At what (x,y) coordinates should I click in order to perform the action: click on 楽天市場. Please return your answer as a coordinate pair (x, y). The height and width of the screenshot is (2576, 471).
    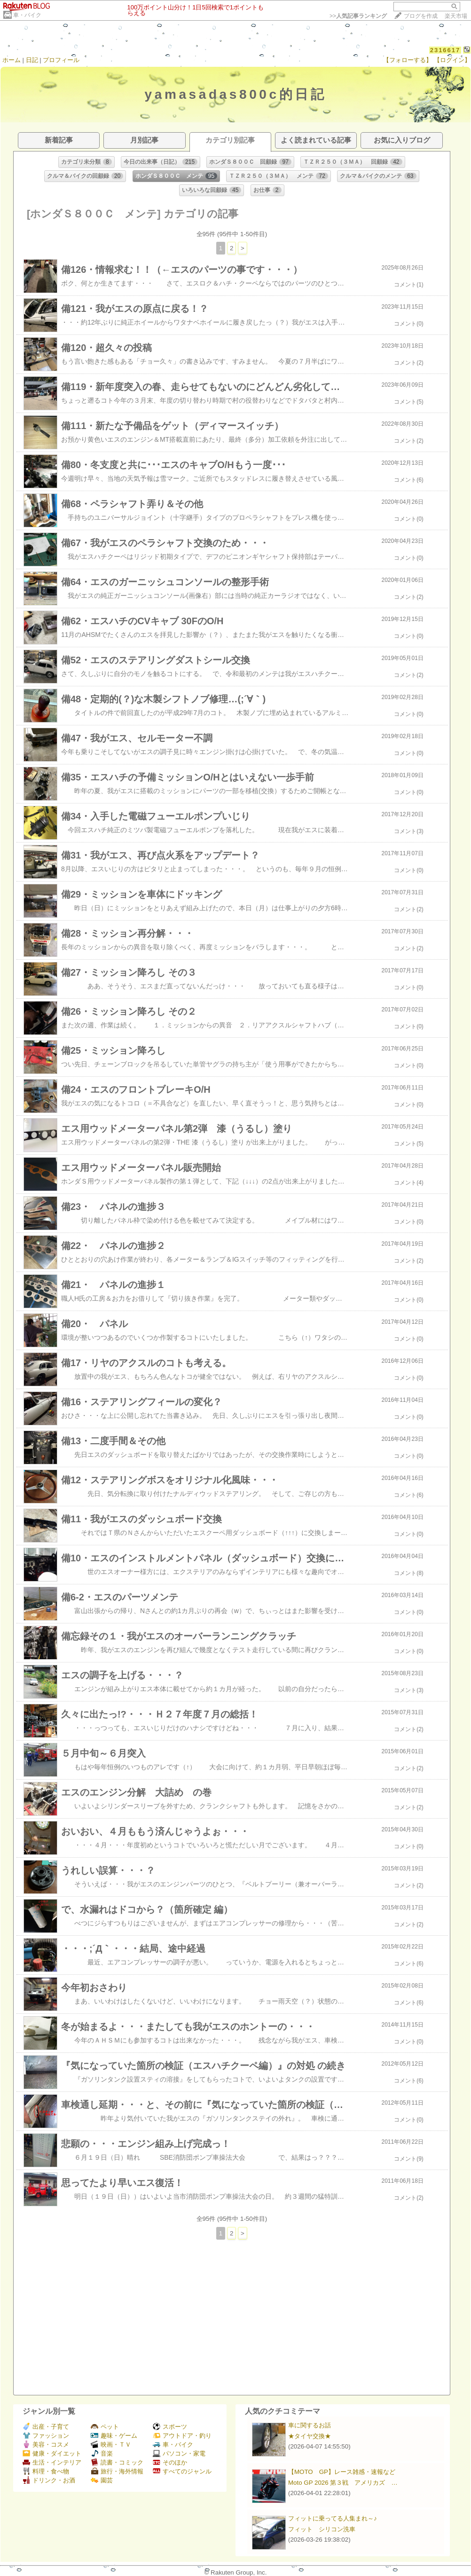
    Looking at the image, I should click on (456, 16).